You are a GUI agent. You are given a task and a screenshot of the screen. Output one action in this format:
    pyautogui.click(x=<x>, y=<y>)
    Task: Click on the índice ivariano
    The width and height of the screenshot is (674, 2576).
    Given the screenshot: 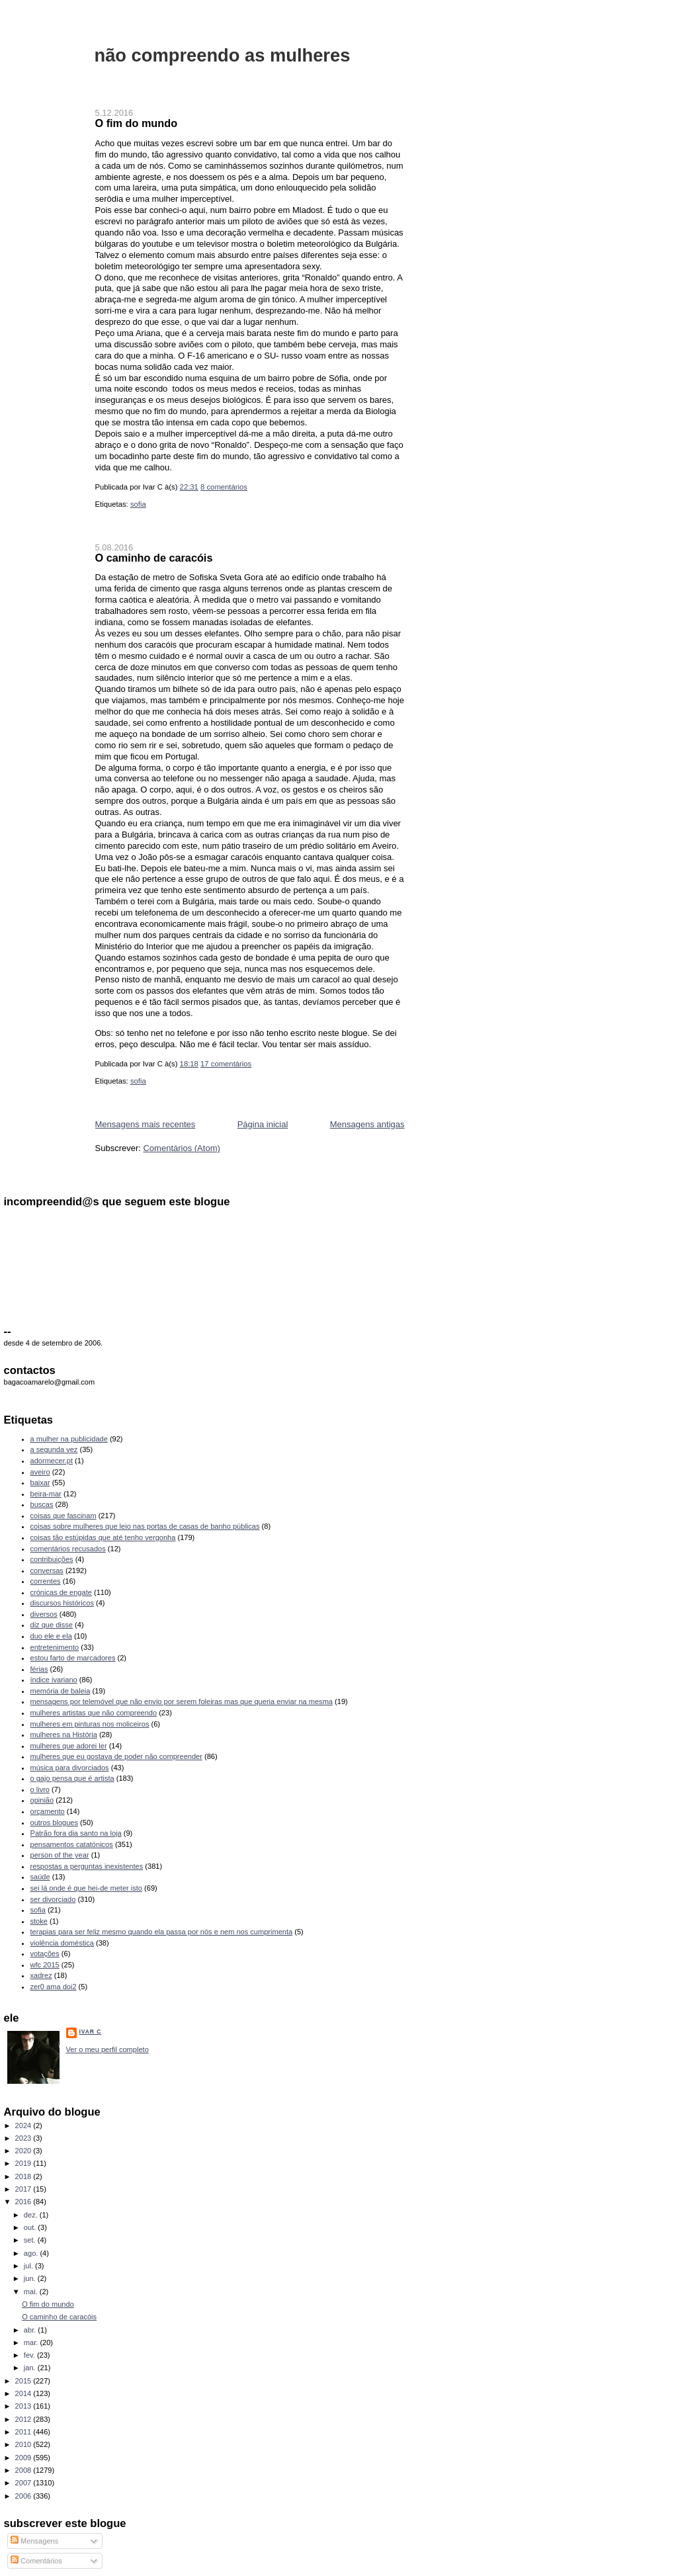 What is the action you would take?
    pyautogui.click(x=53, y=1680)
    